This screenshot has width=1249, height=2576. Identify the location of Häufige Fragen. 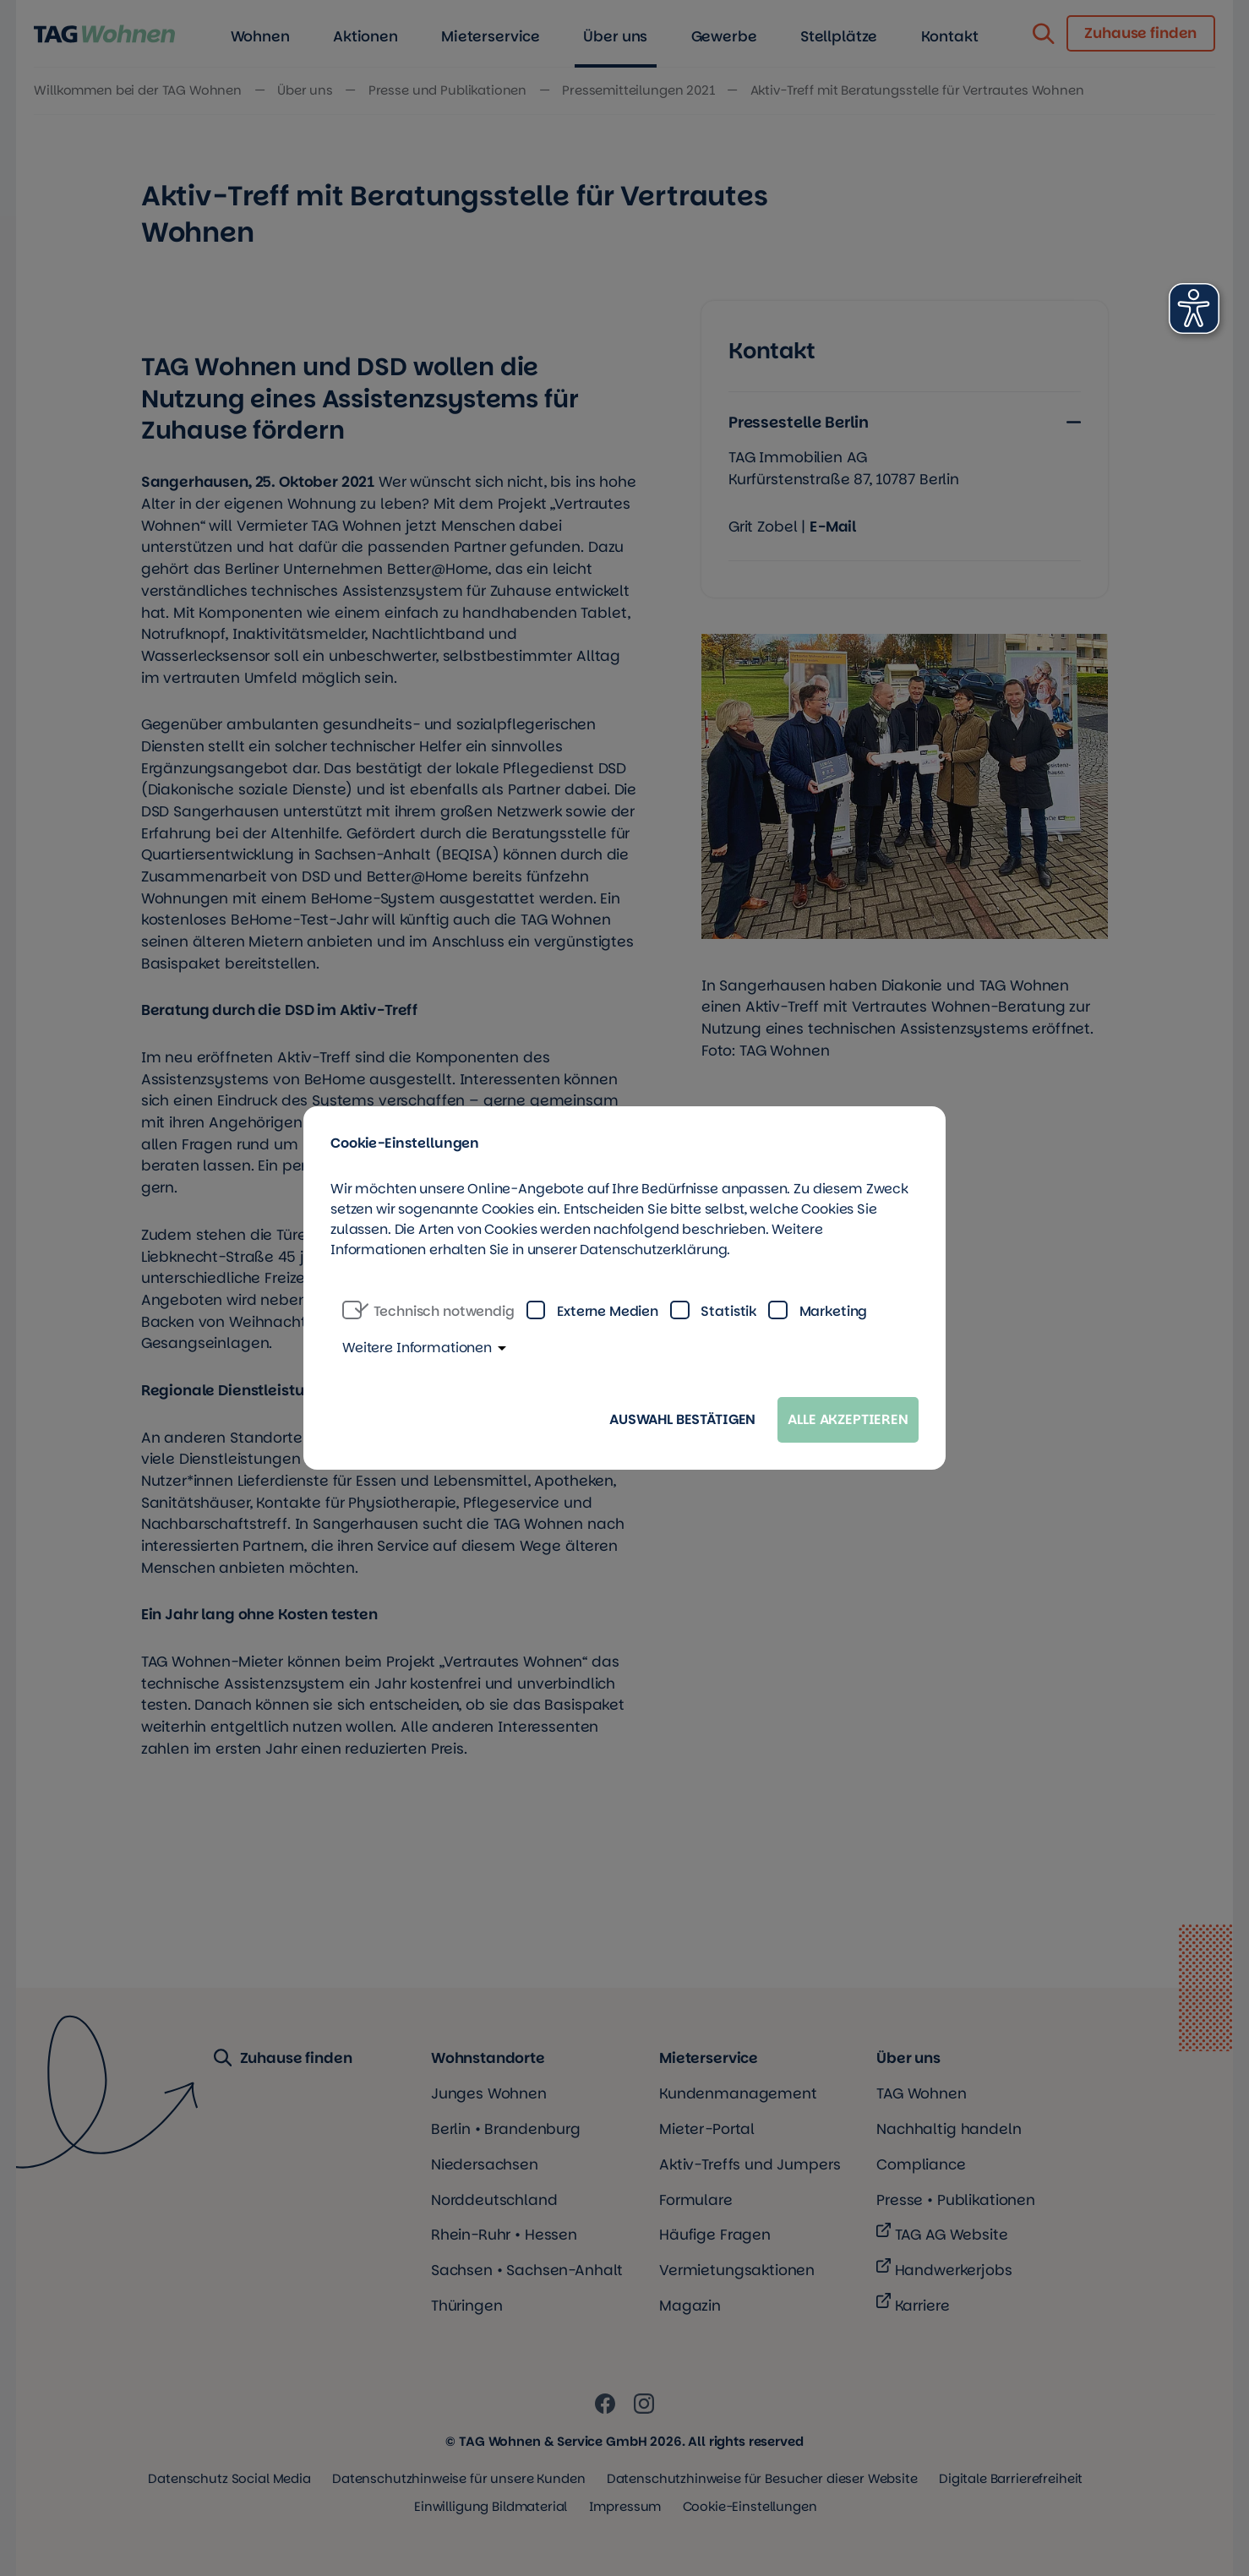
(715, 2234).